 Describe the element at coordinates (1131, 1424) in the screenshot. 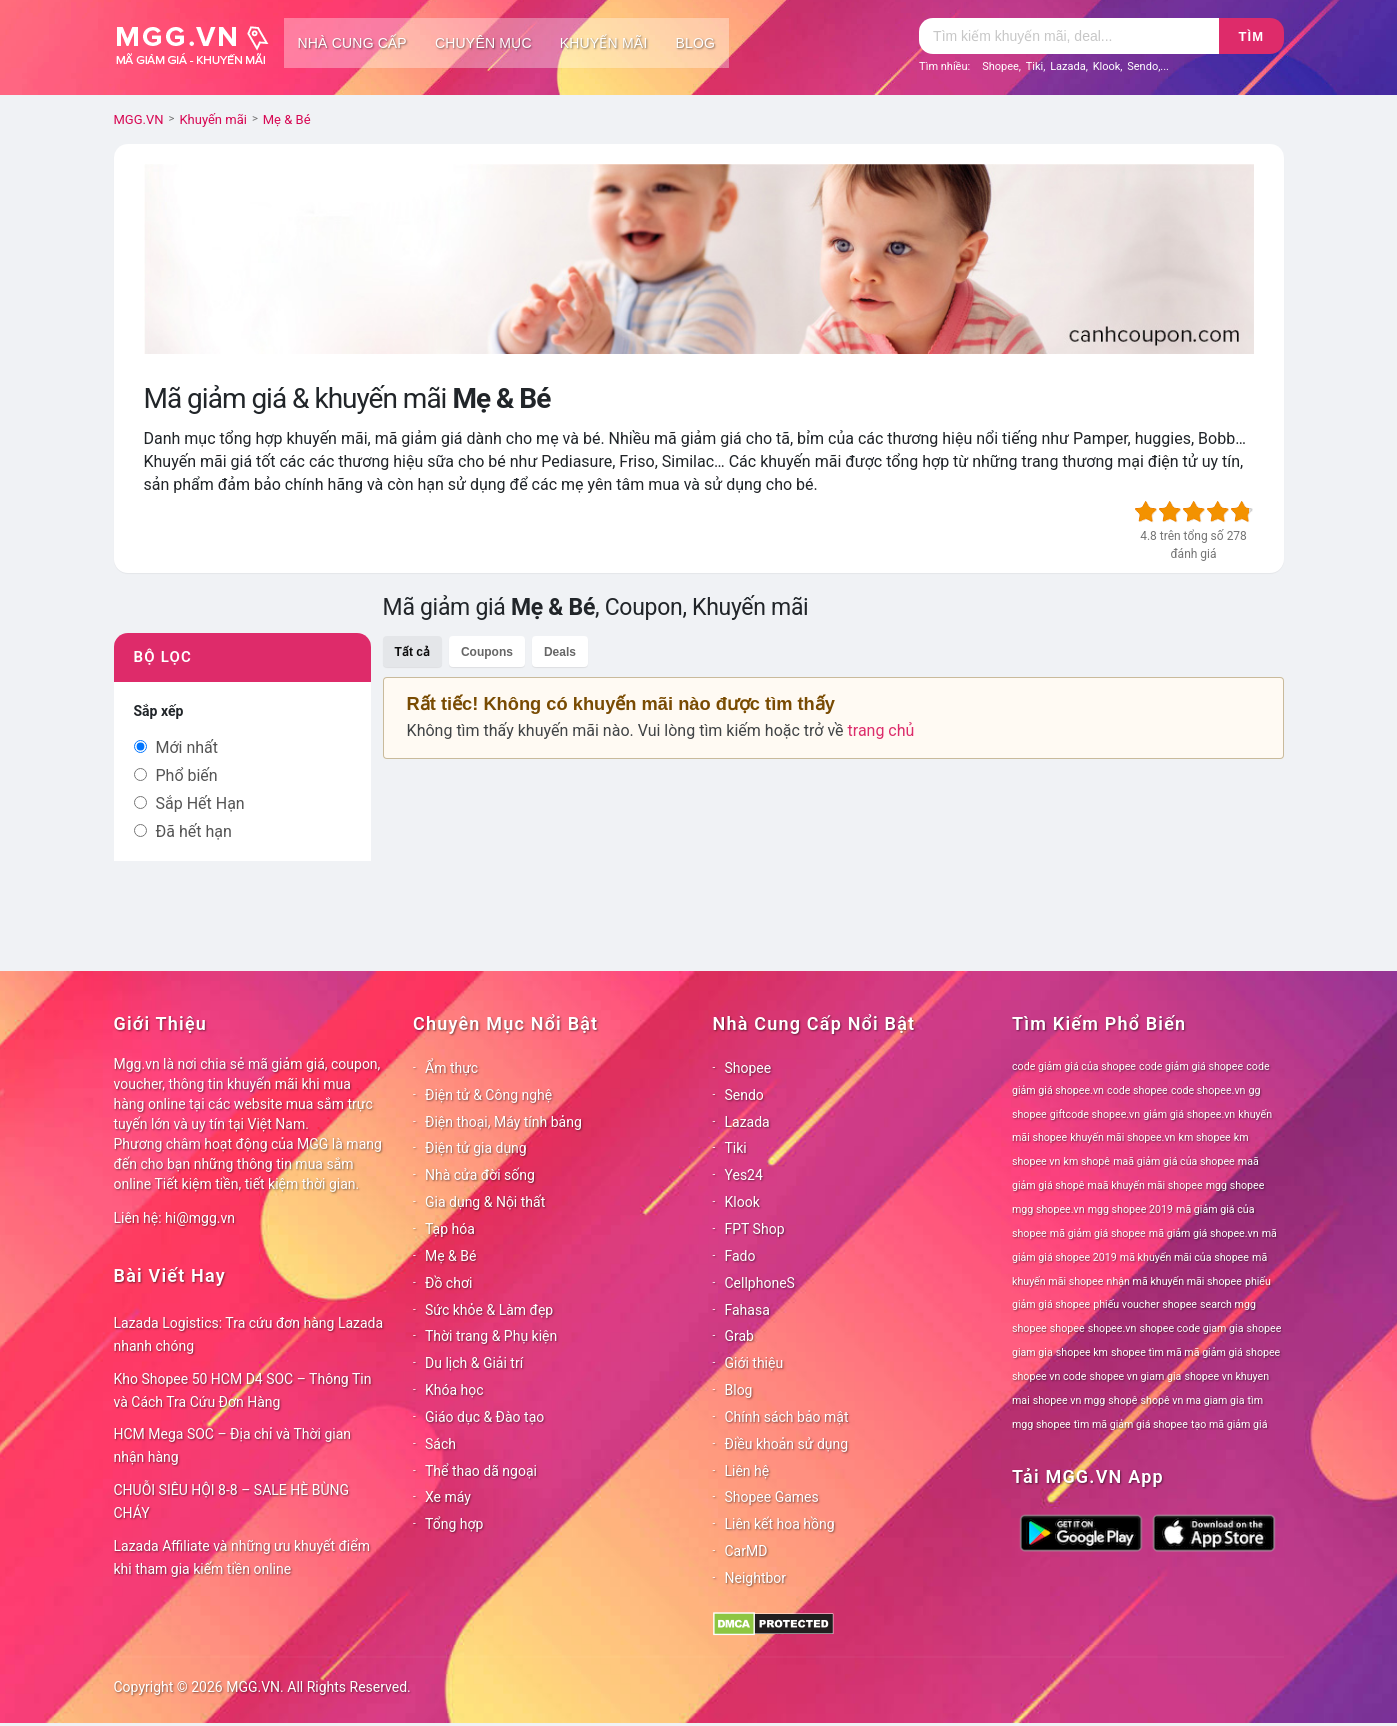

I see `tìm mã giảm giá shopee [tìm mã giảm giá shopee (78 mục)]` at that location.